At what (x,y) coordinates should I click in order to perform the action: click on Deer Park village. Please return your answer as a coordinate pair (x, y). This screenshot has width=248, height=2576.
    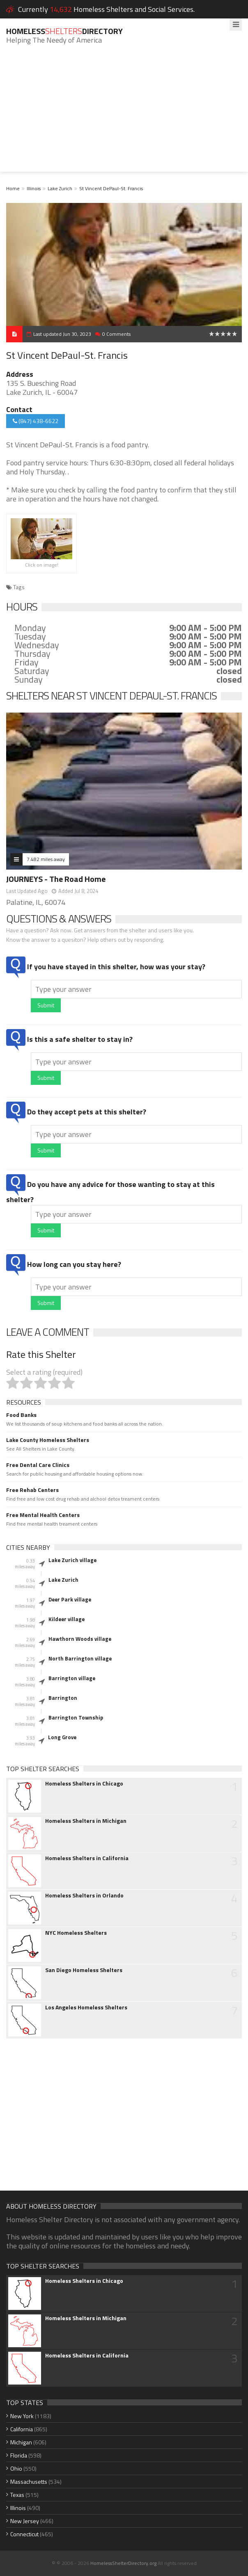
    Looking at the image, I should click on (69, 1599).